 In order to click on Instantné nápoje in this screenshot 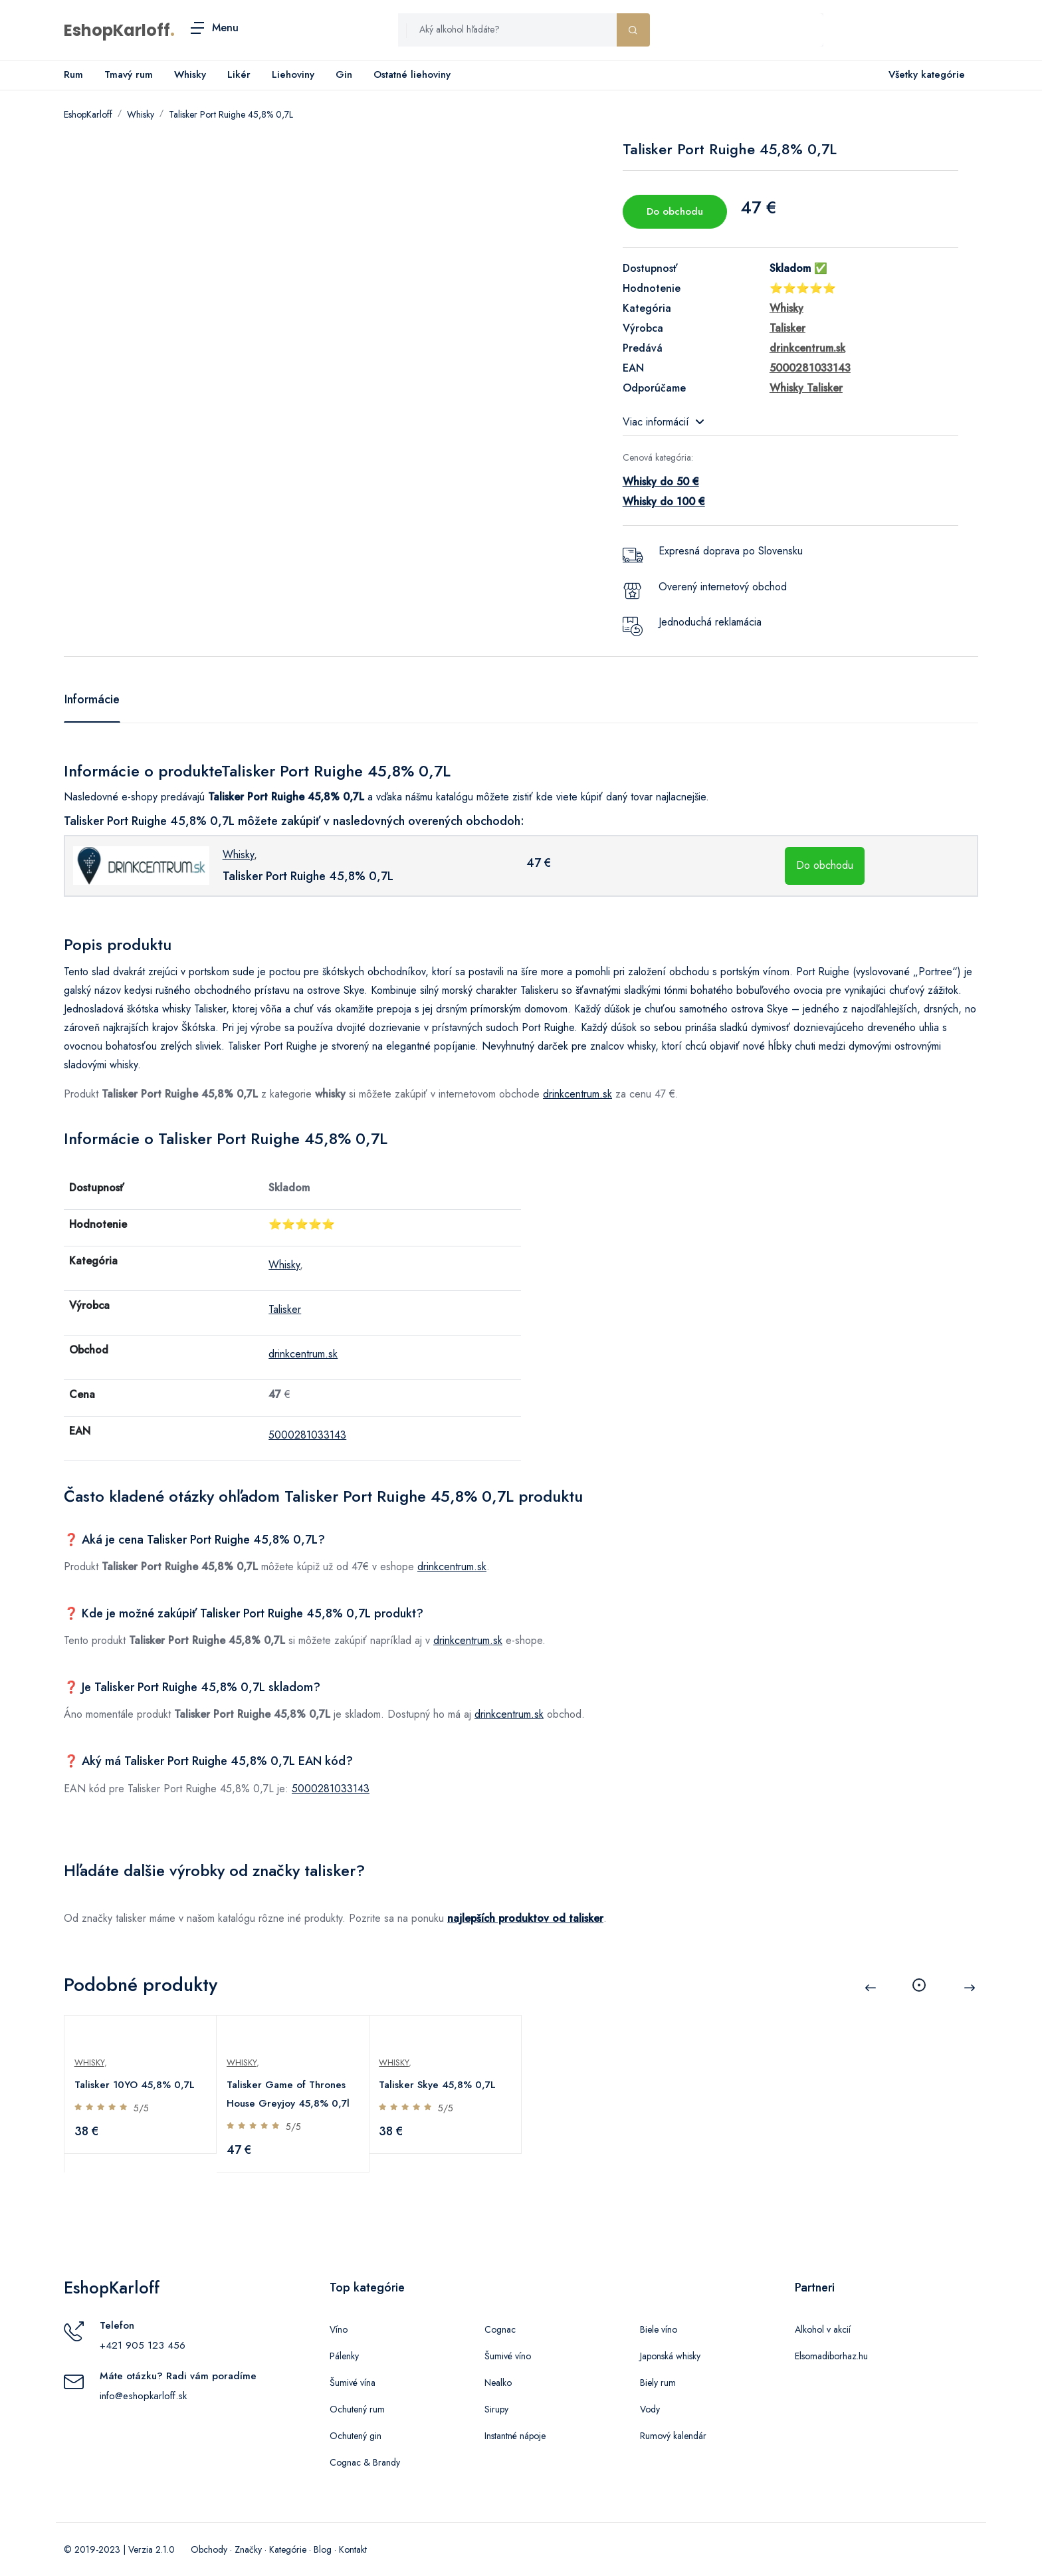, I will do `click(515, 2435)`.